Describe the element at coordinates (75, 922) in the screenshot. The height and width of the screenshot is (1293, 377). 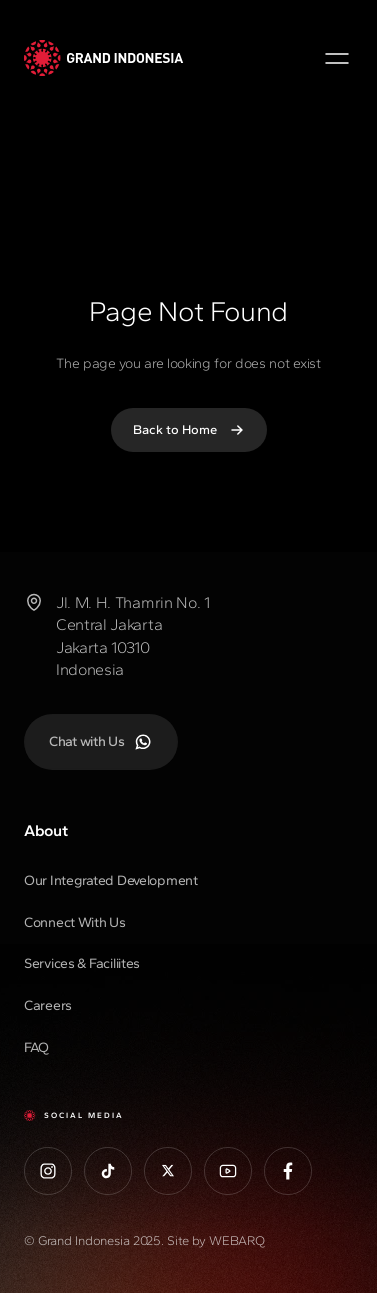
I see `Connect With Us` at that location.